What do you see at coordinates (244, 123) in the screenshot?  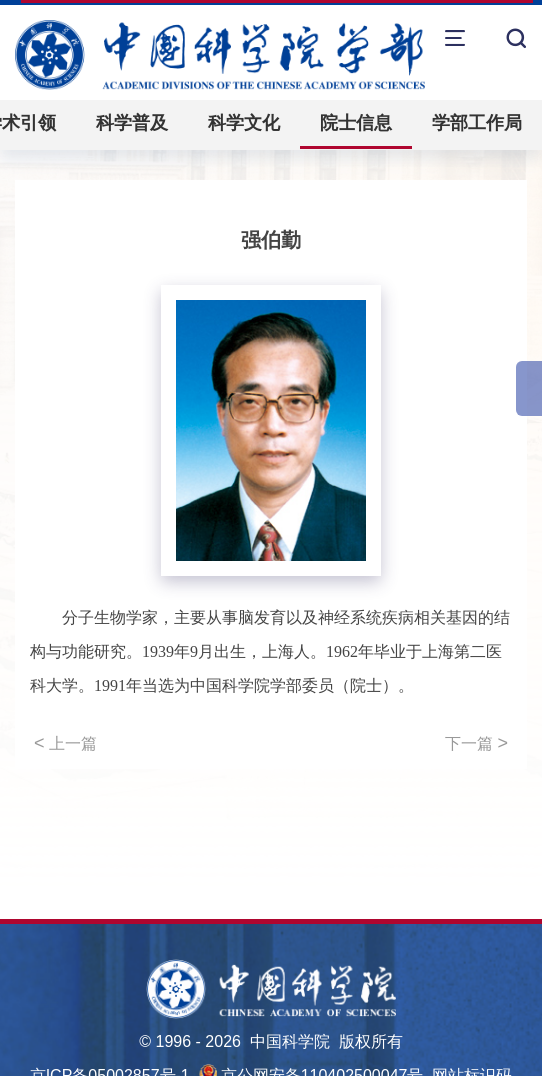 I see `科学文化` at bounding box center [244, 123].